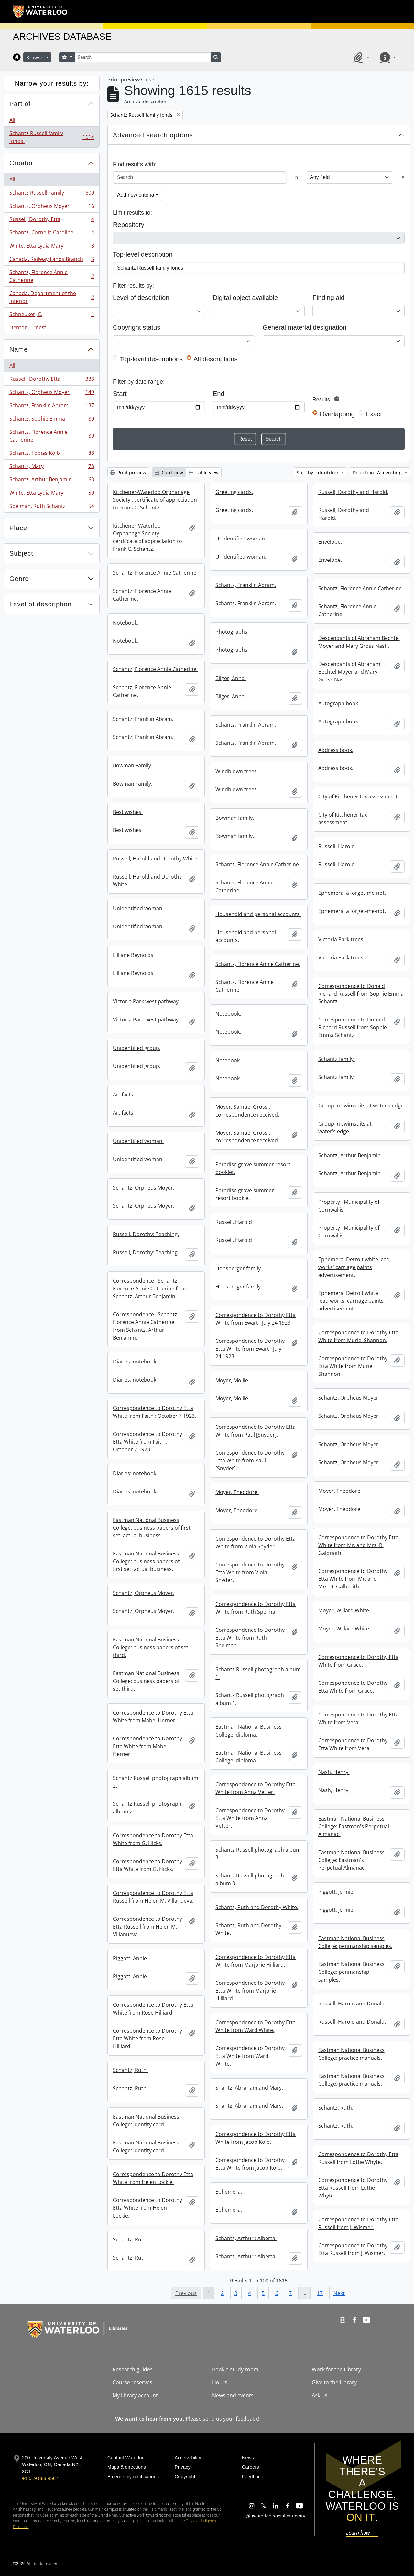  What do you see at coordinates (51, 467) in the screenshot?
I see `Schantz, Mary` at bounding box center [51, 467].